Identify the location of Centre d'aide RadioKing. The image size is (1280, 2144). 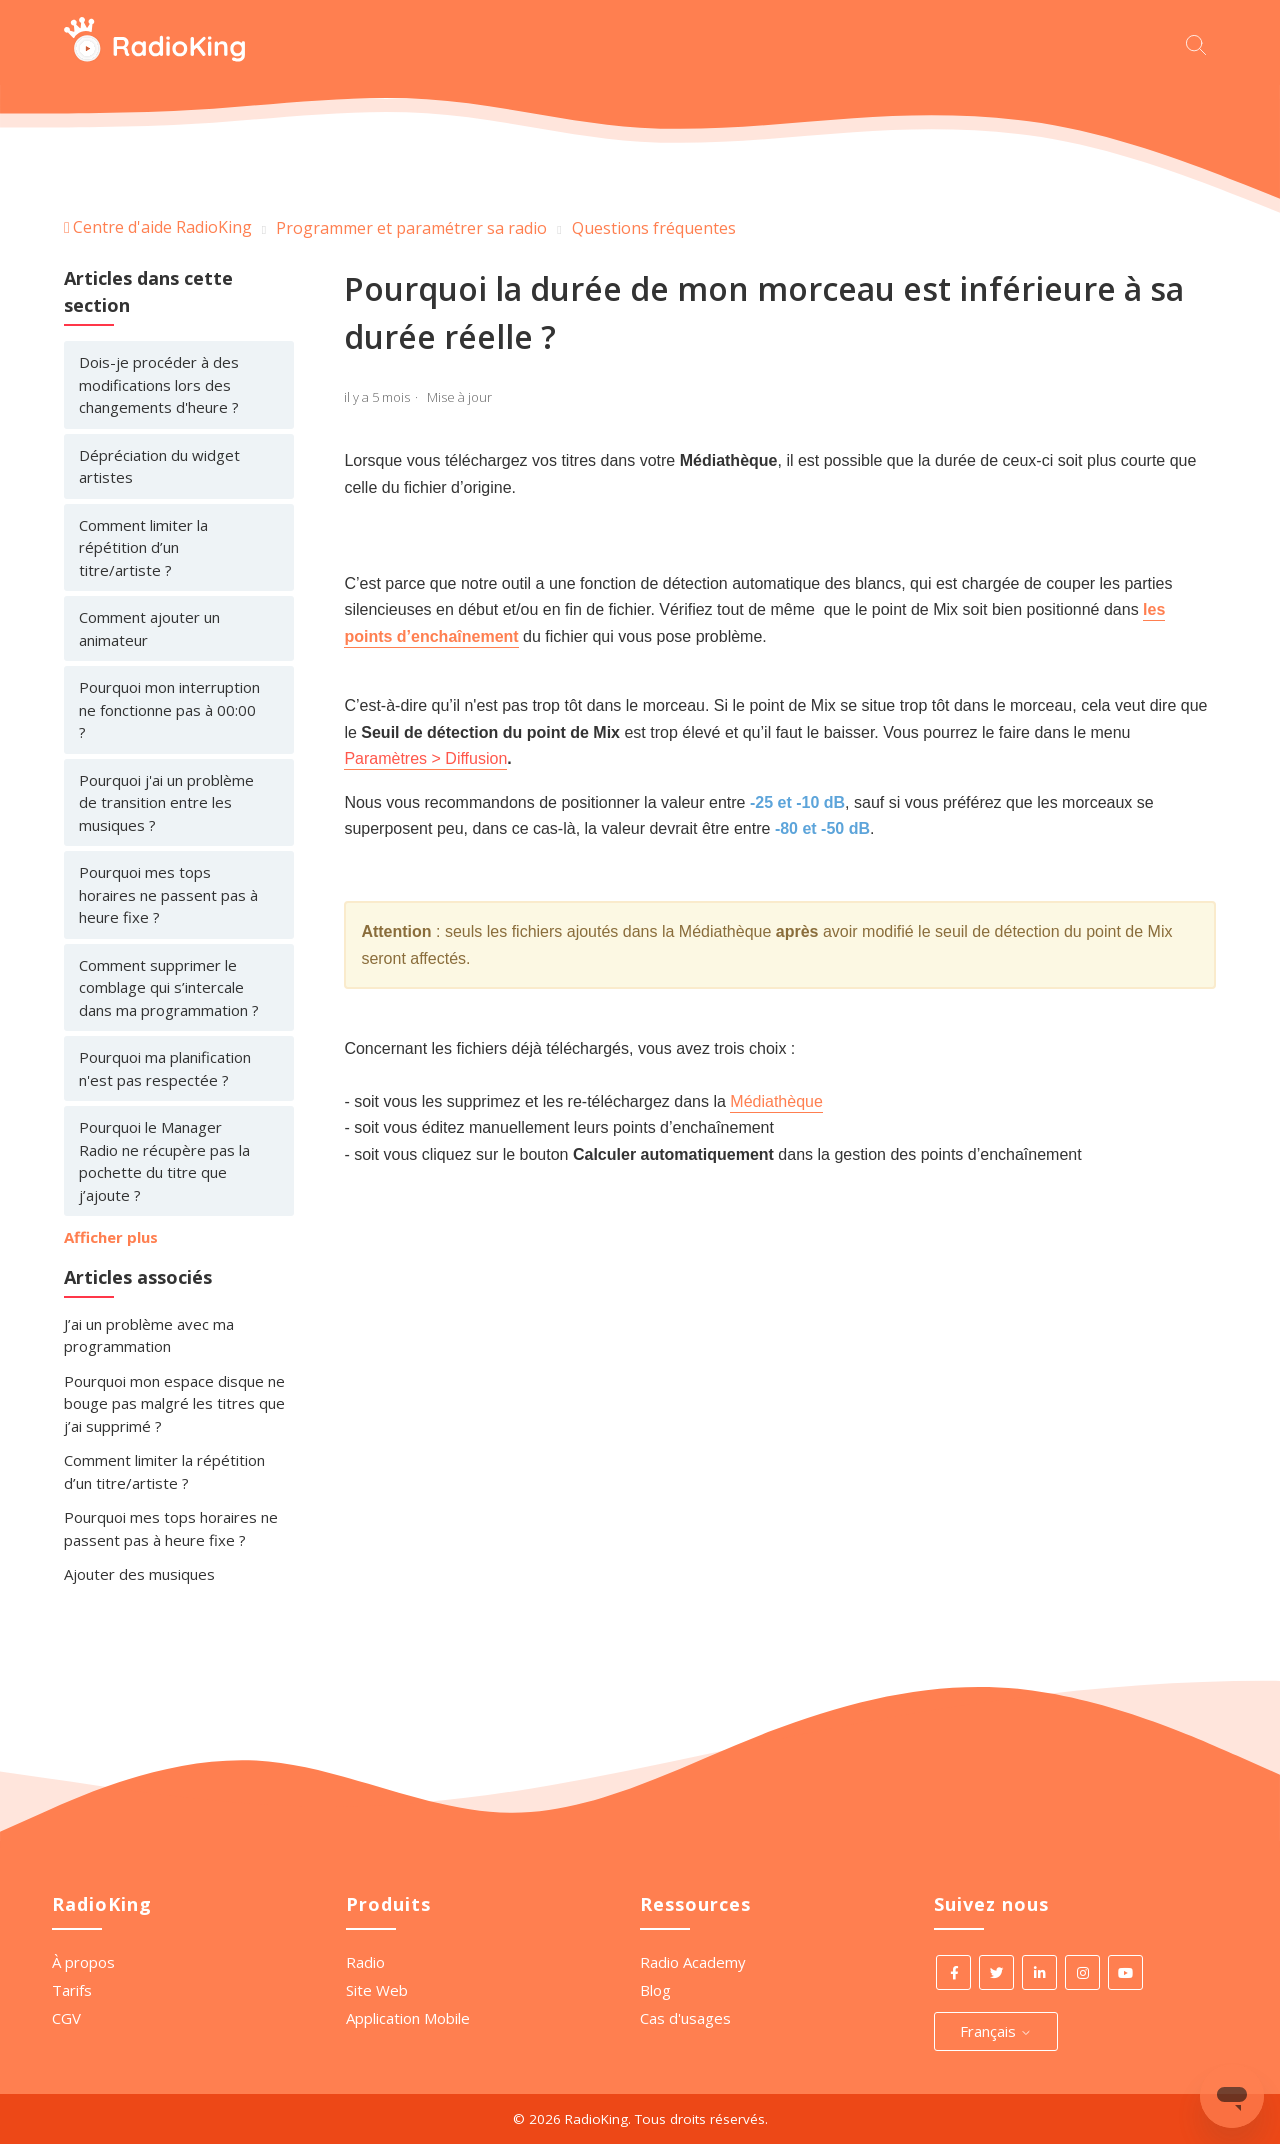
(162, 227).